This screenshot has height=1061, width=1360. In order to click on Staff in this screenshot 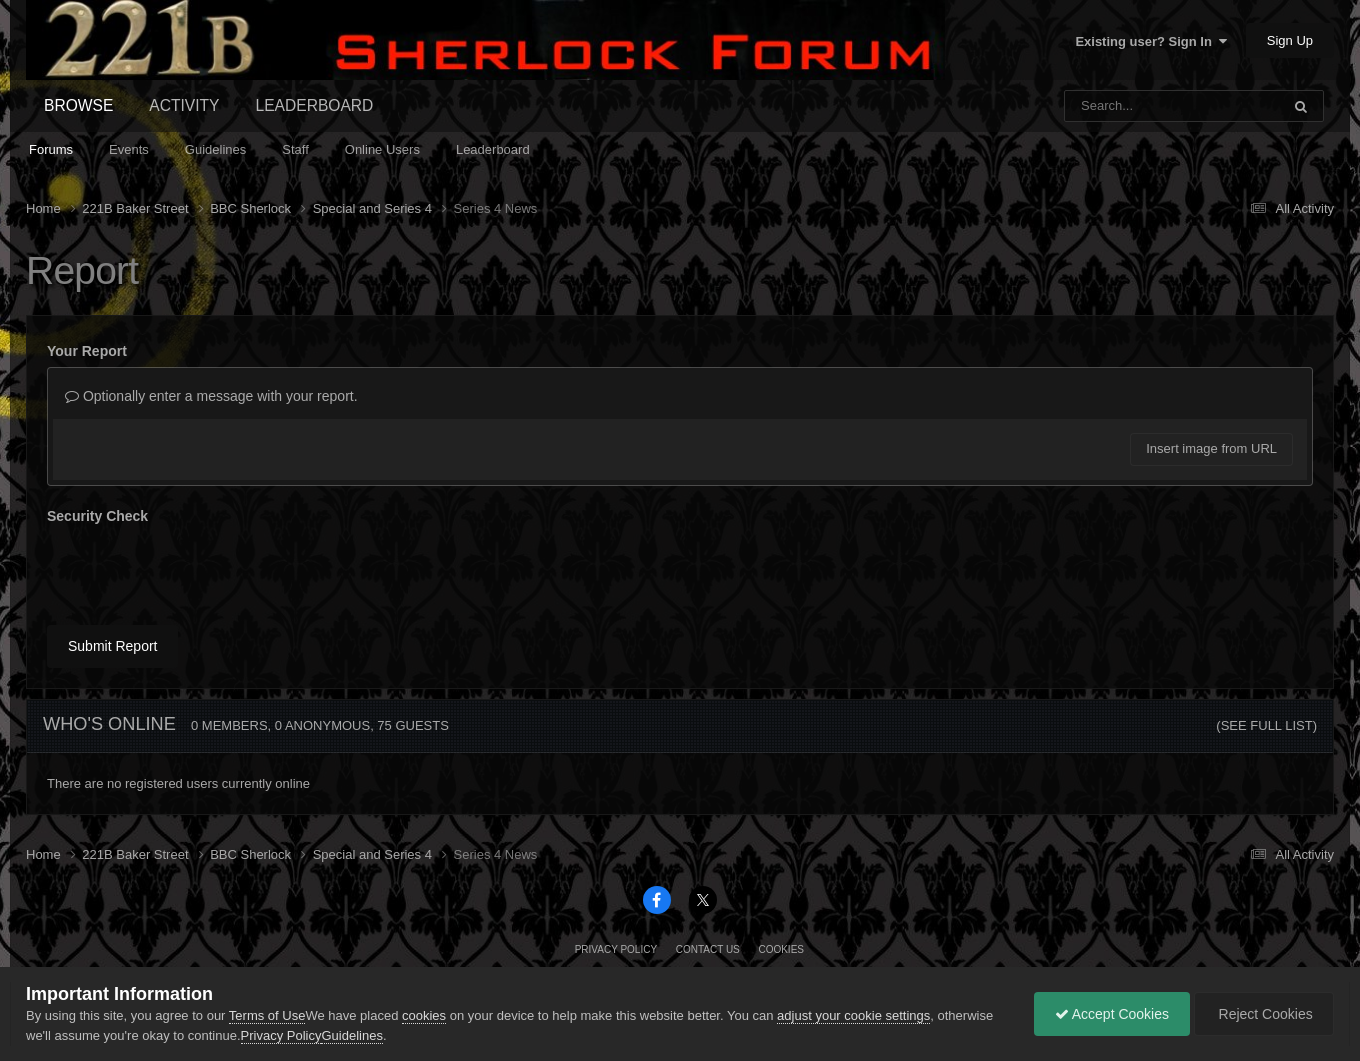, I will do `click(295, 149)`.